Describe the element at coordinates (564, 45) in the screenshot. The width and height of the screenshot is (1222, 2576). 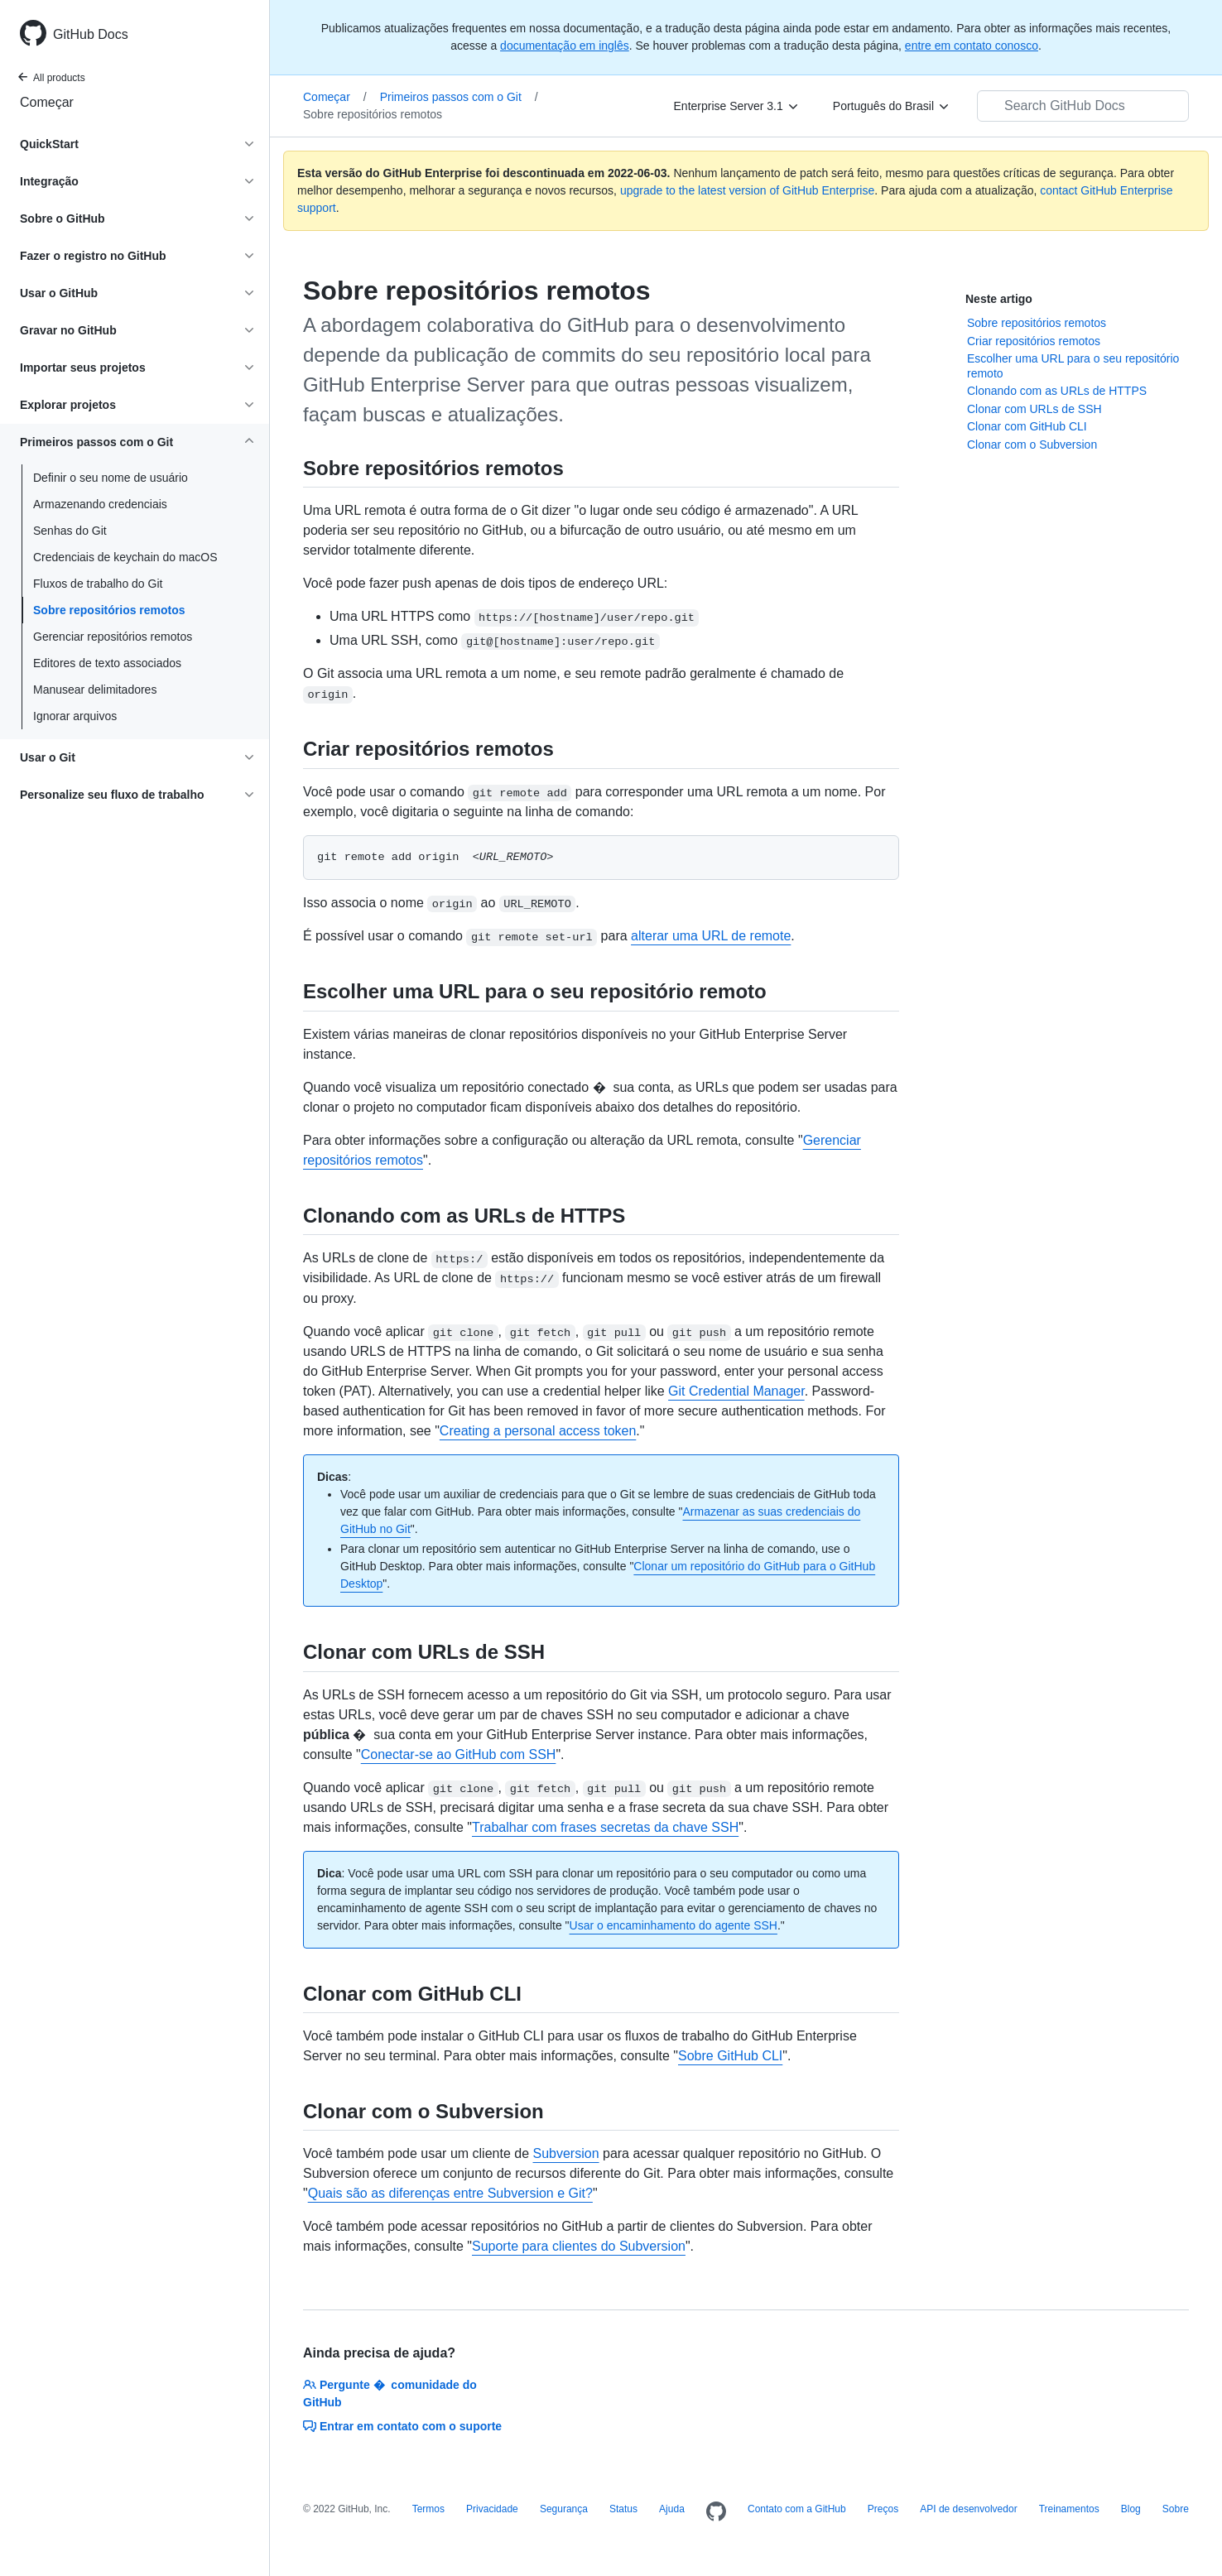
I see `documentação em inglês` at that location.